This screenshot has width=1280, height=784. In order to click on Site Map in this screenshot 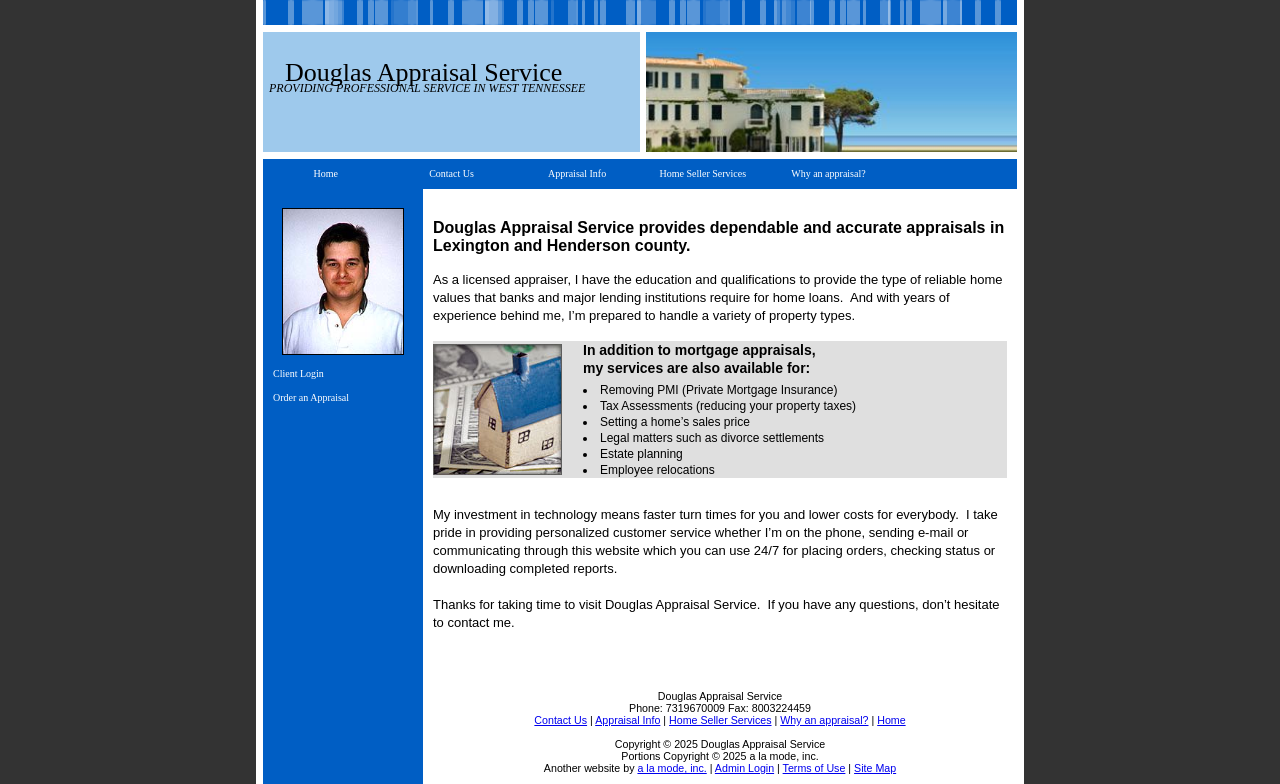, I will do `click(875, 768)`.